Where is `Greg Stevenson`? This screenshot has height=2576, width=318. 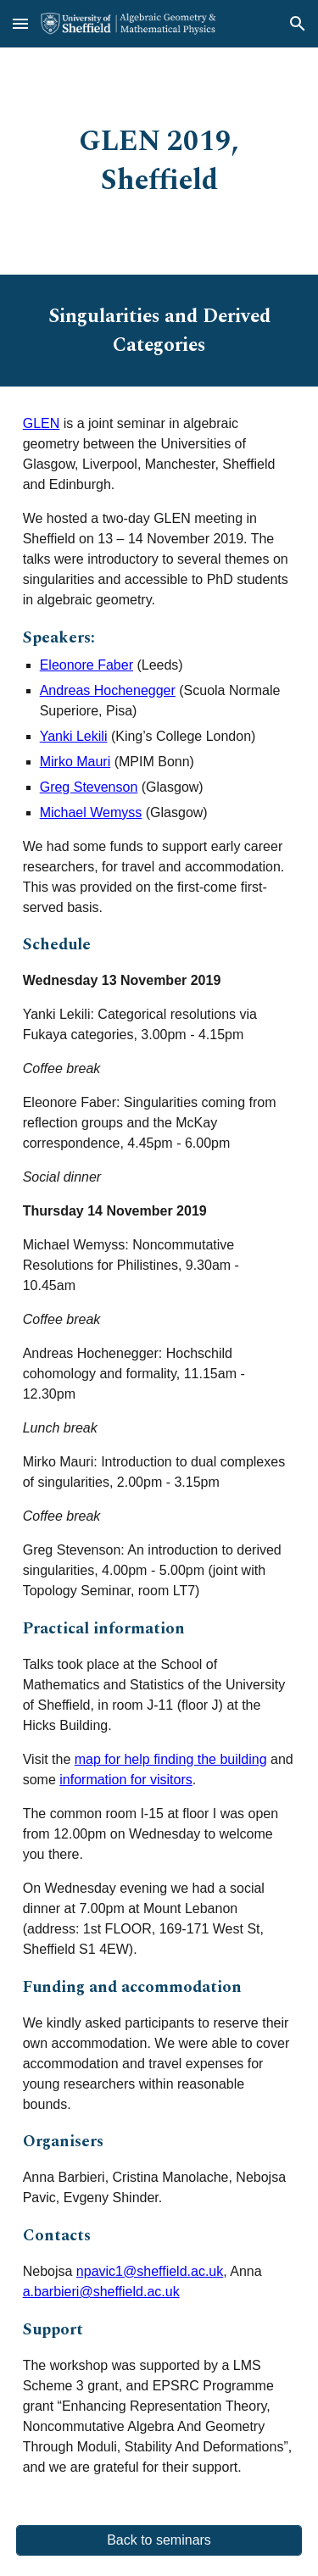
Greg Stevenson is located at coordinates (89, 787).